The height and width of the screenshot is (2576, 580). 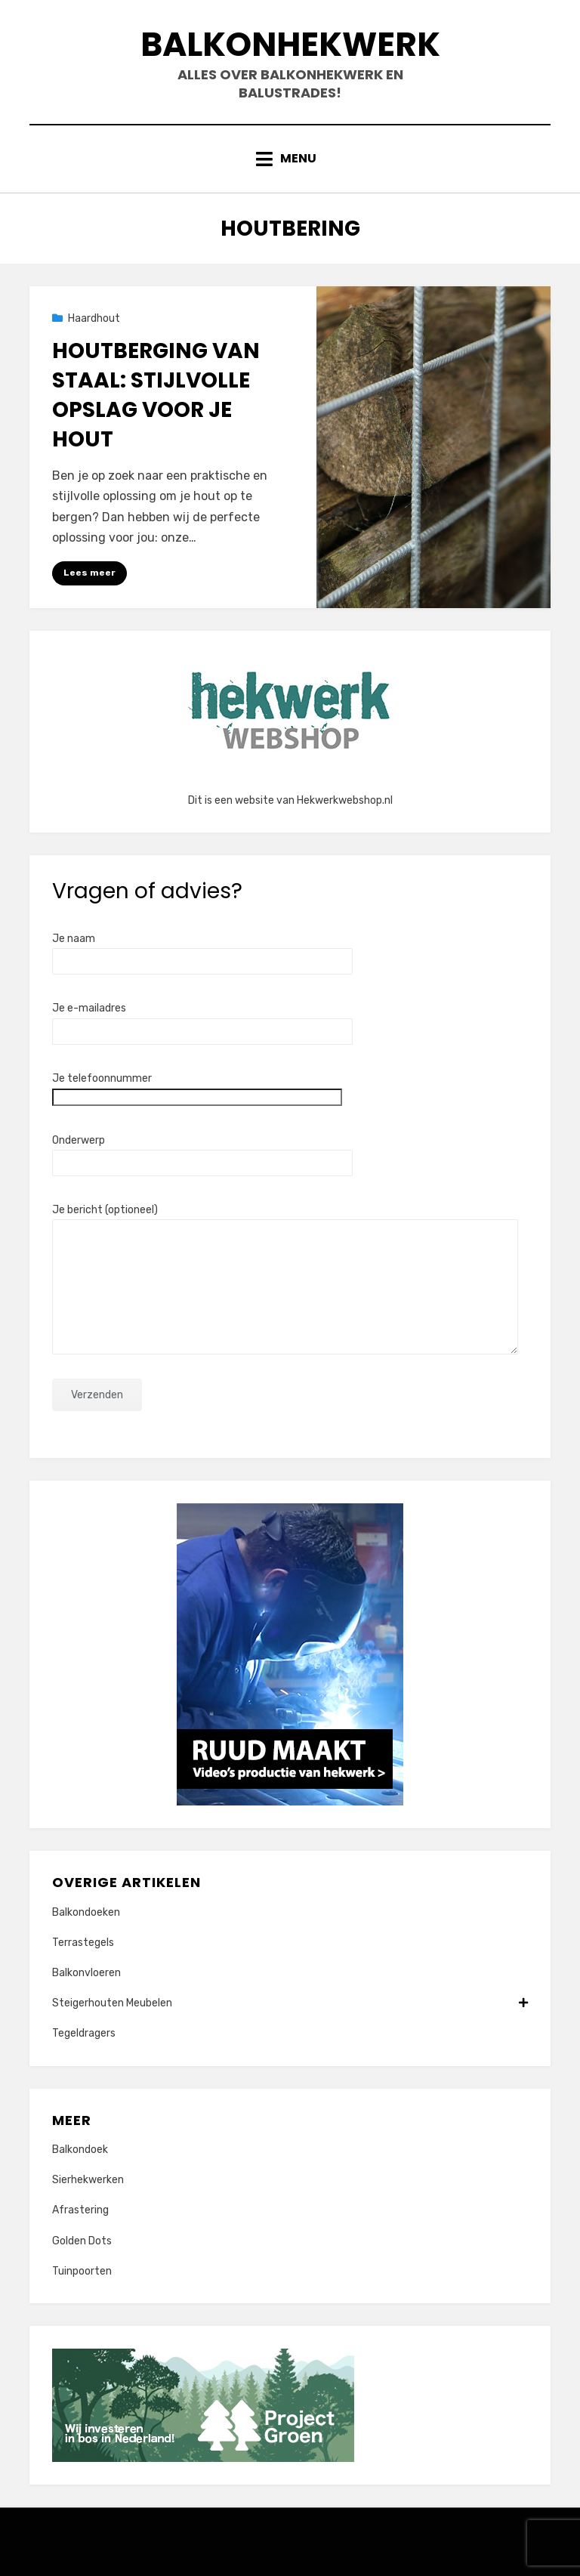 I want to click on Golden Dots, so click(x=82, y=2241).